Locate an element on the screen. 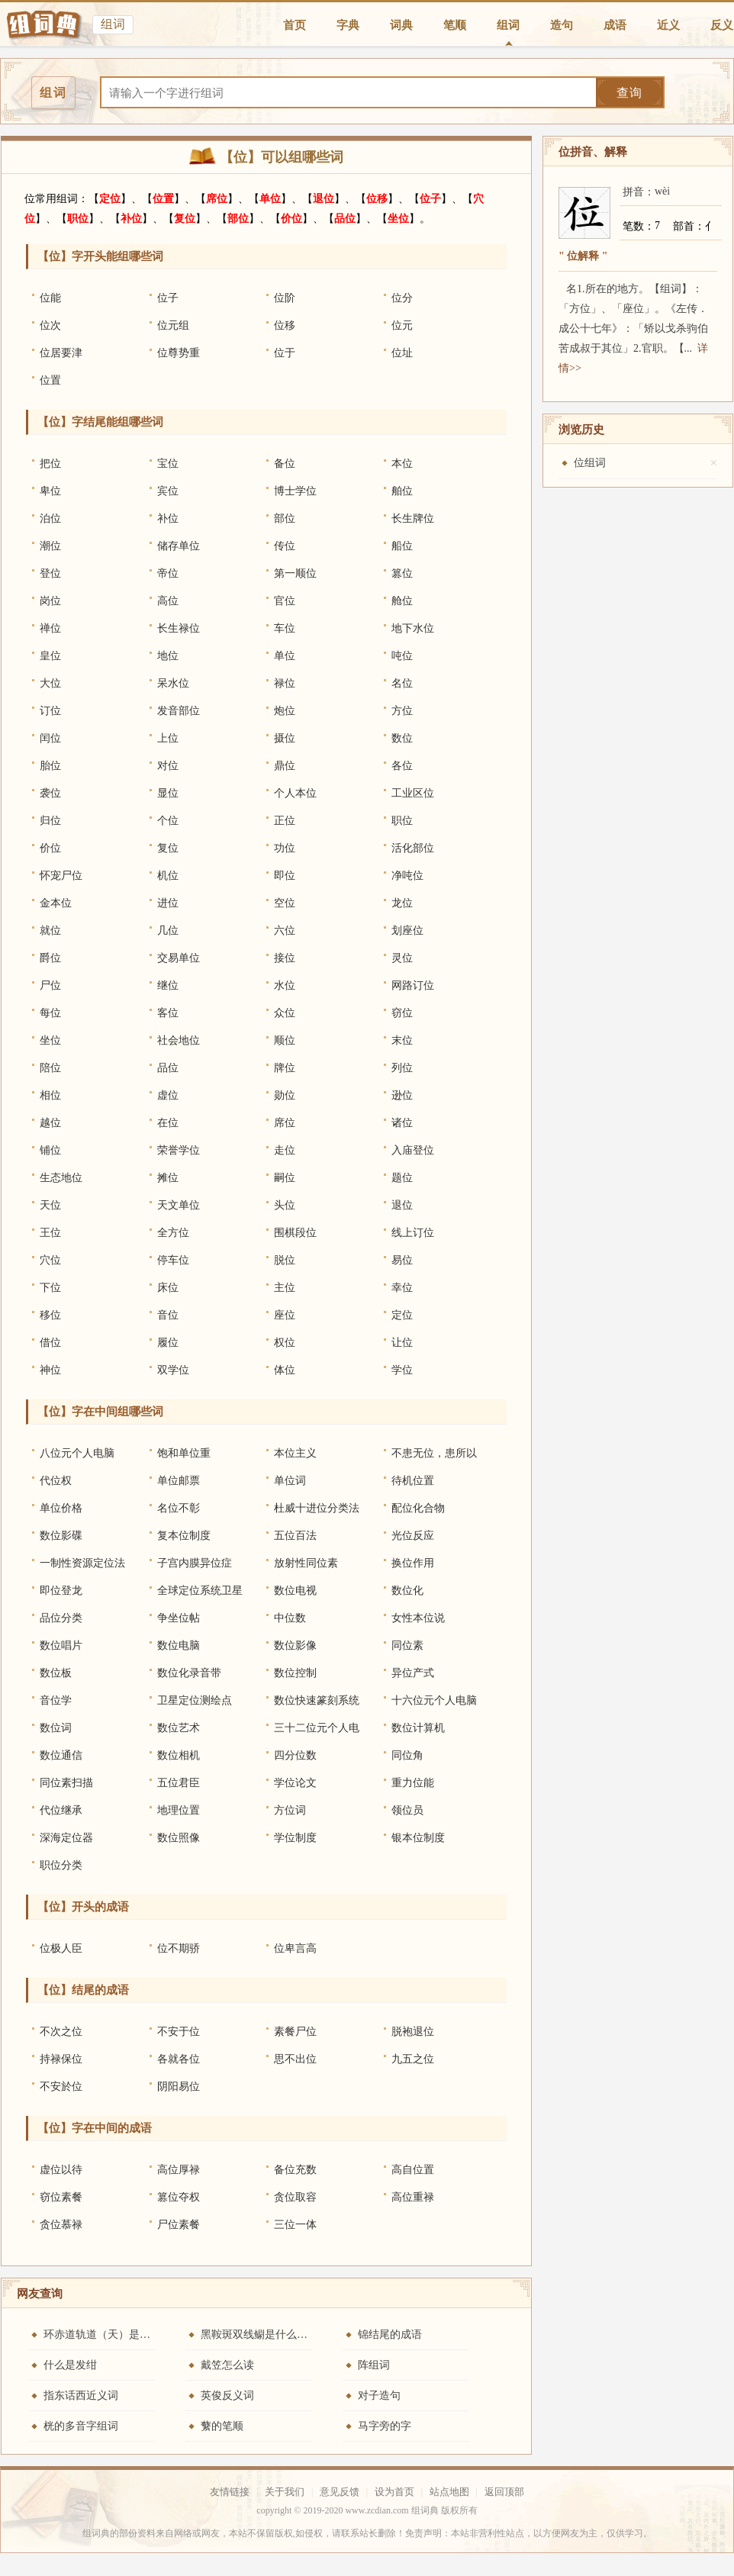 This screenshot has width=734, height=2576. 【位】字开头能组哪些词 is located at coordinates (100, 256).